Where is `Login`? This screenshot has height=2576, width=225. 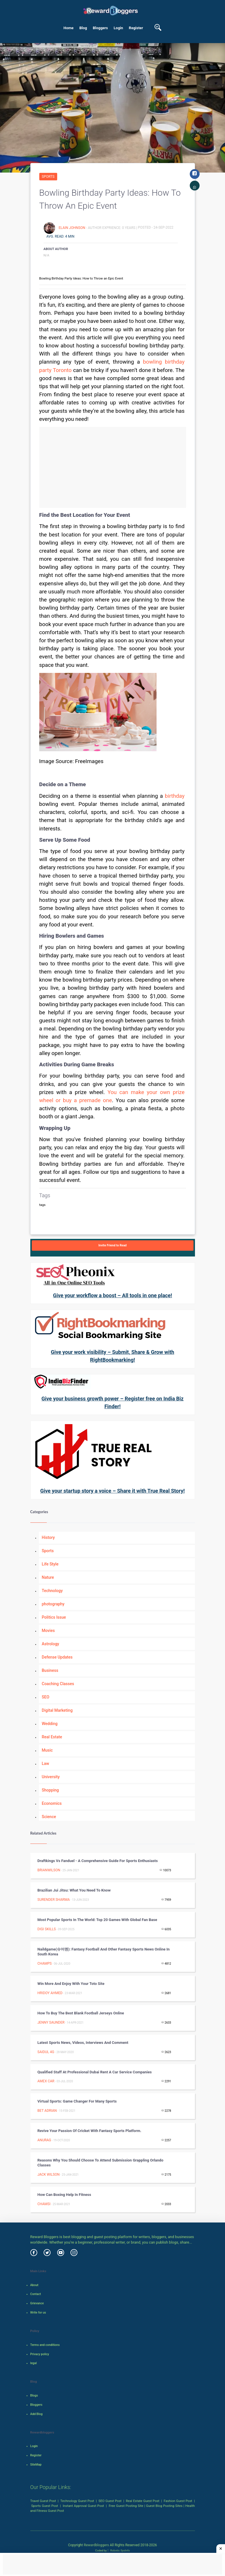 Login is located at coordinates (118, 28).